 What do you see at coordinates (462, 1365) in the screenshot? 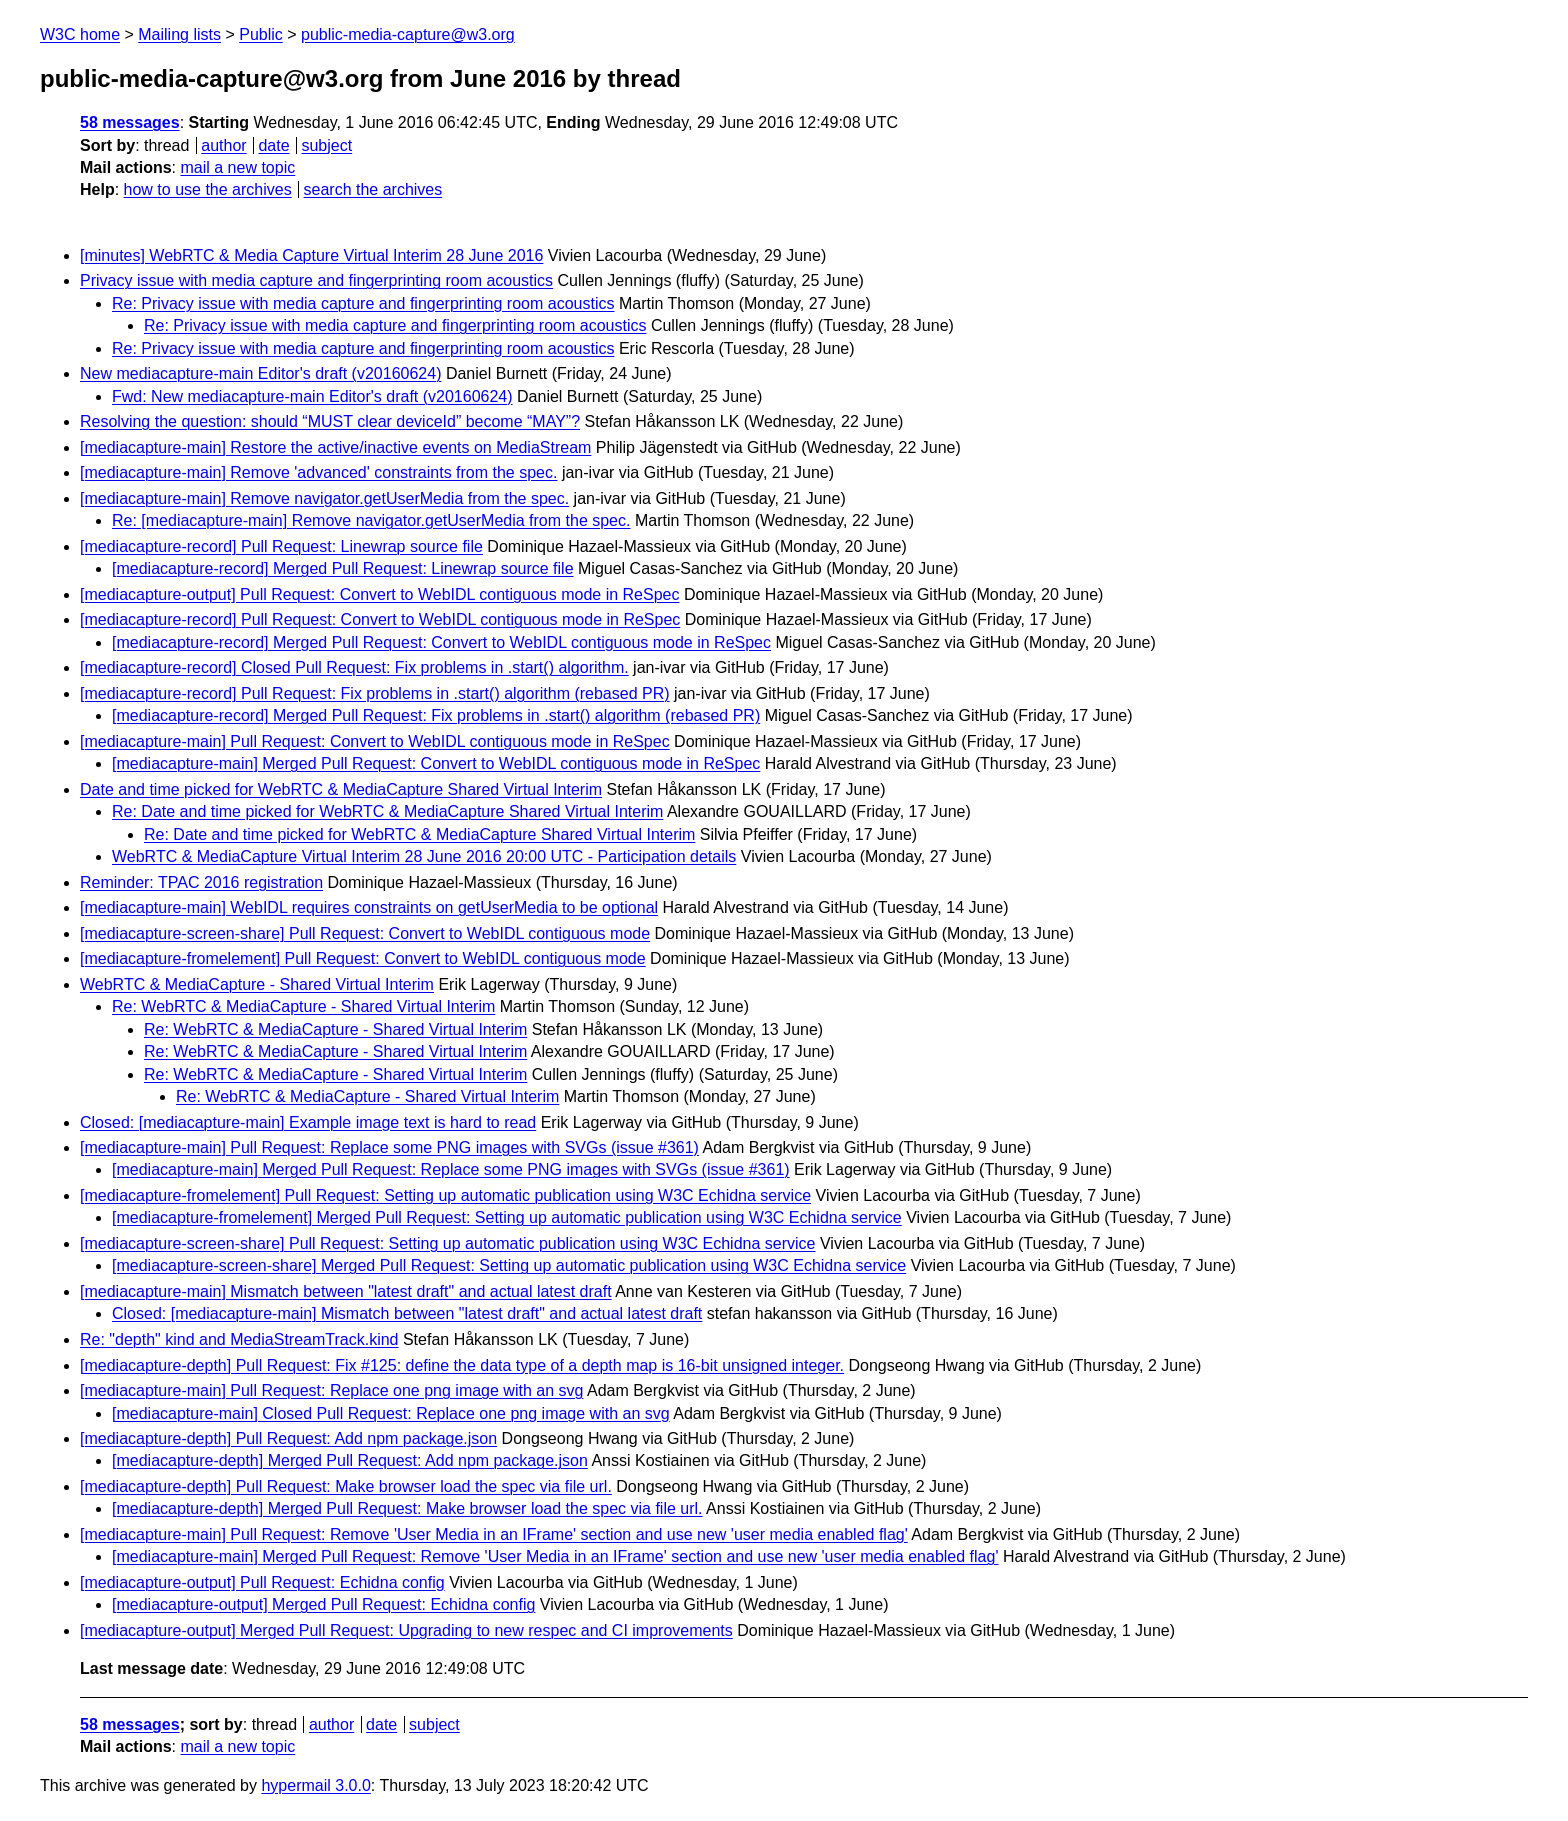
I see `[mediacapture-depth] Pull Request: Fix #125: define the data type of a depth map is 16-bit unsigned integer.` at bounding box center [462, 1365].